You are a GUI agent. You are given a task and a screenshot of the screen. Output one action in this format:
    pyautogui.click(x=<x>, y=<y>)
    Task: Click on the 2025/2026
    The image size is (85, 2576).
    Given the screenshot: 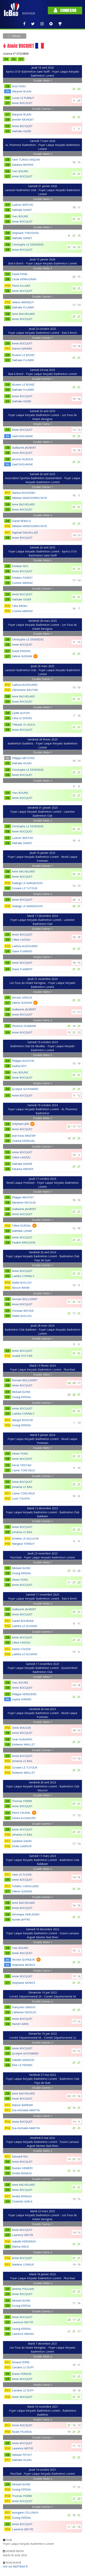 What is the action you would take?
    pyautogui.click(x=28, y=13)
    